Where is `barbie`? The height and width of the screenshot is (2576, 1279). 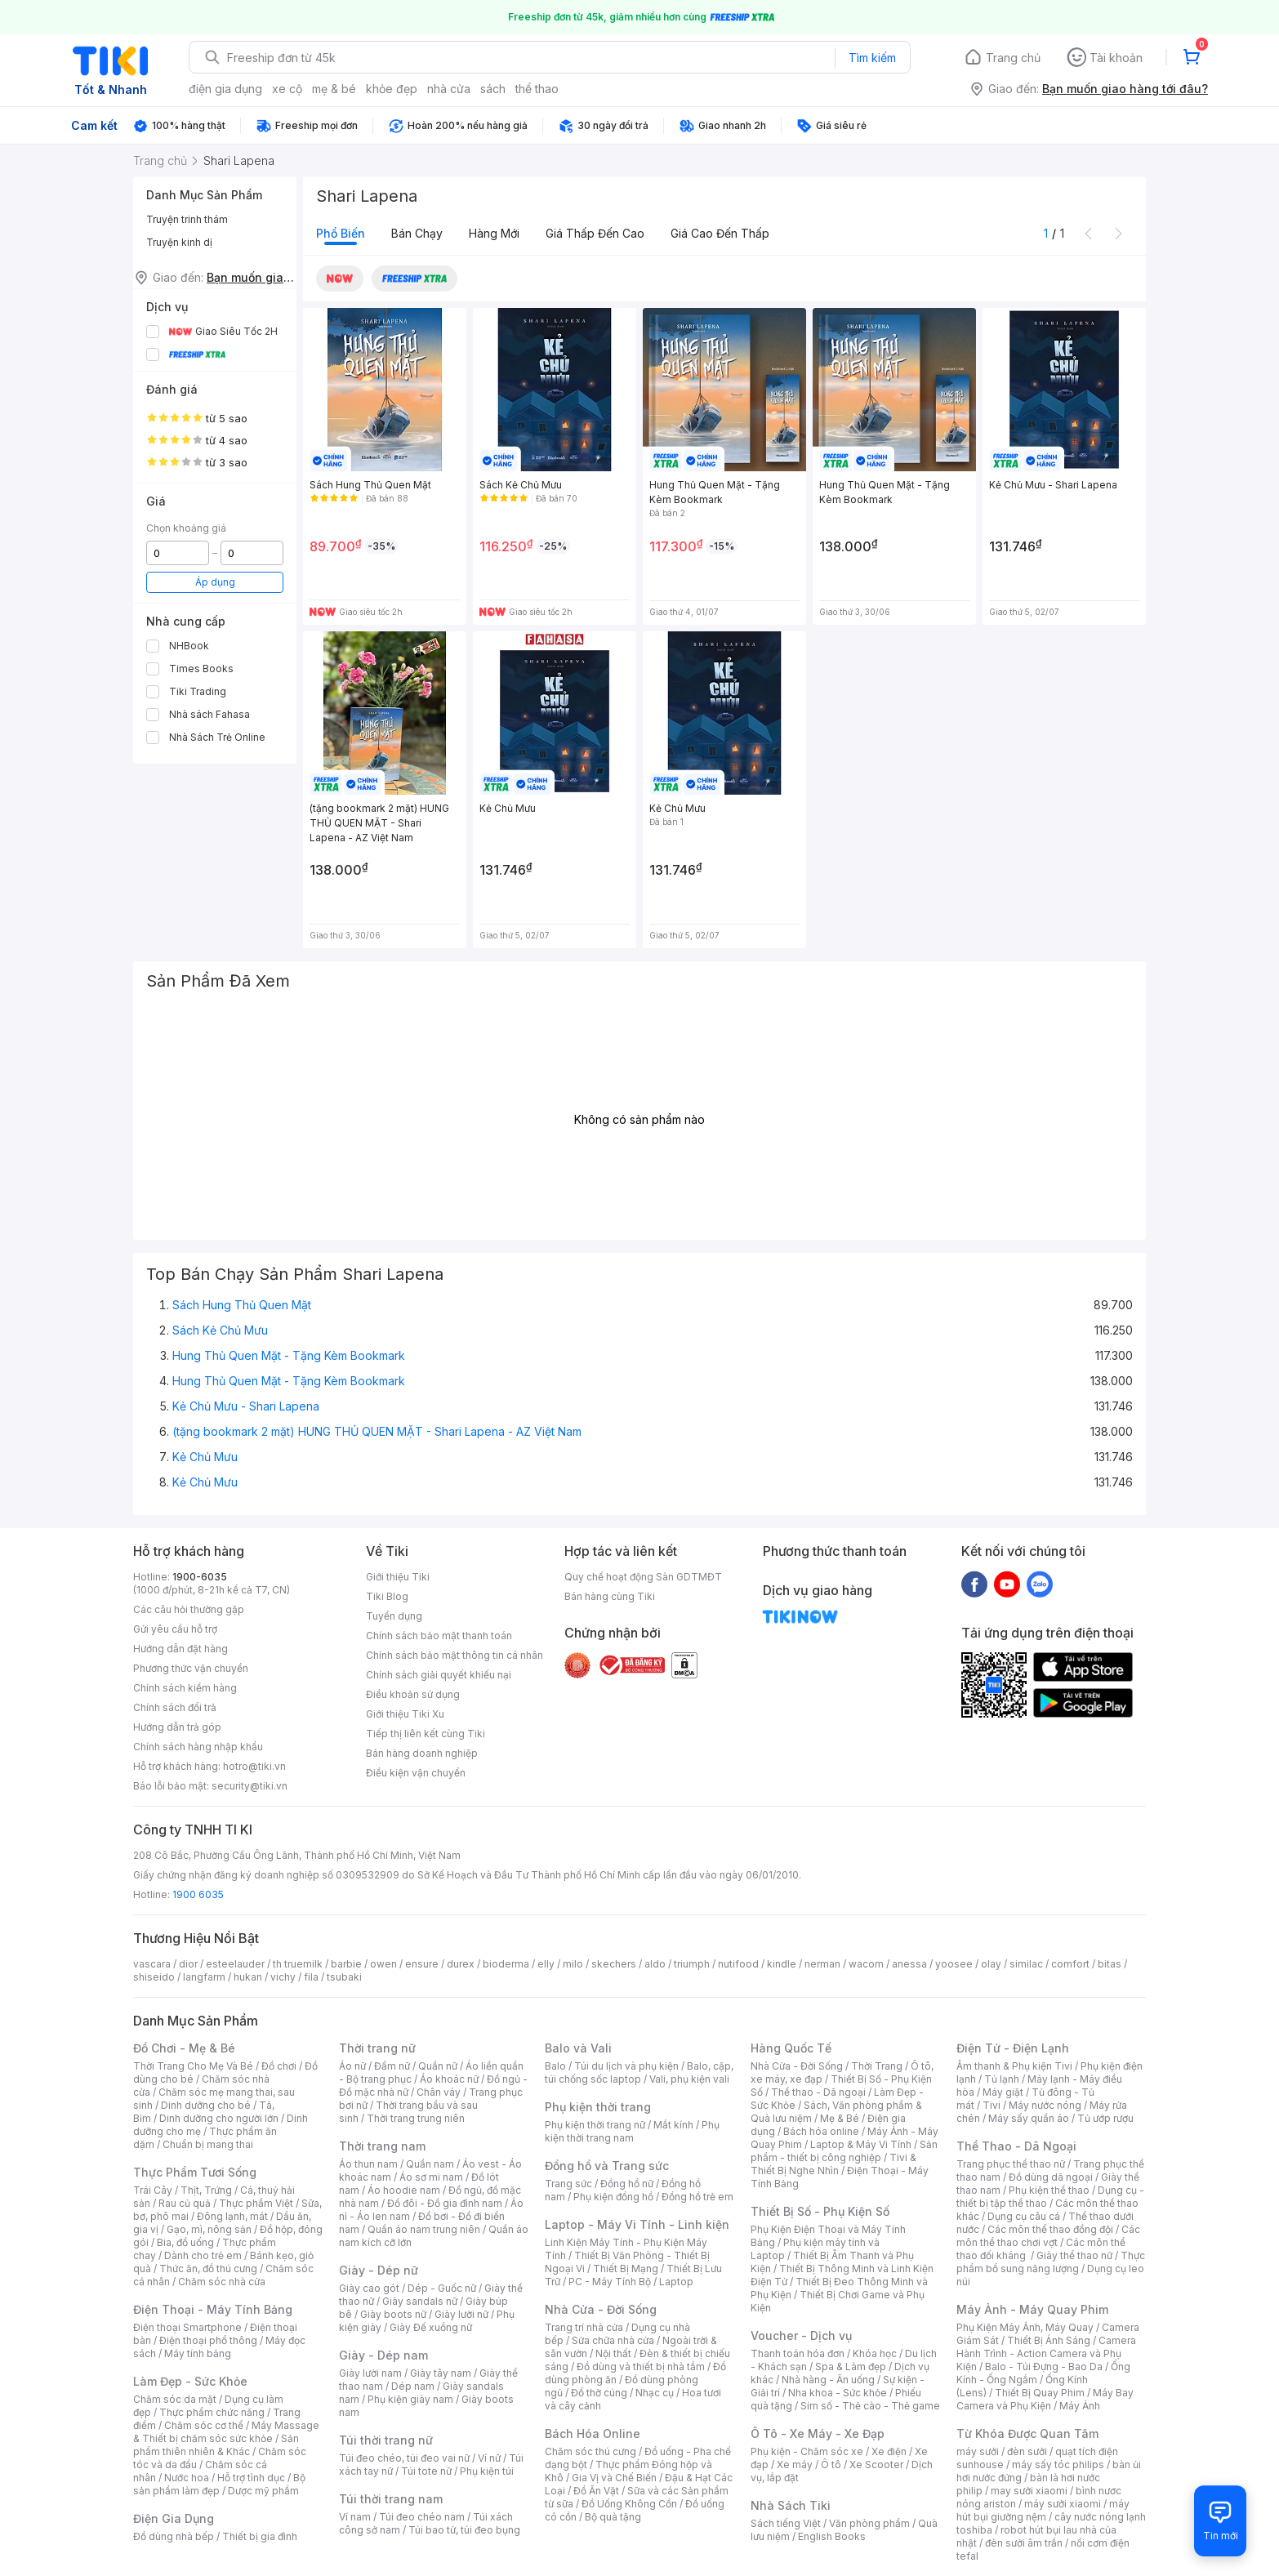
barbie is located at coordinates (346, 1964).